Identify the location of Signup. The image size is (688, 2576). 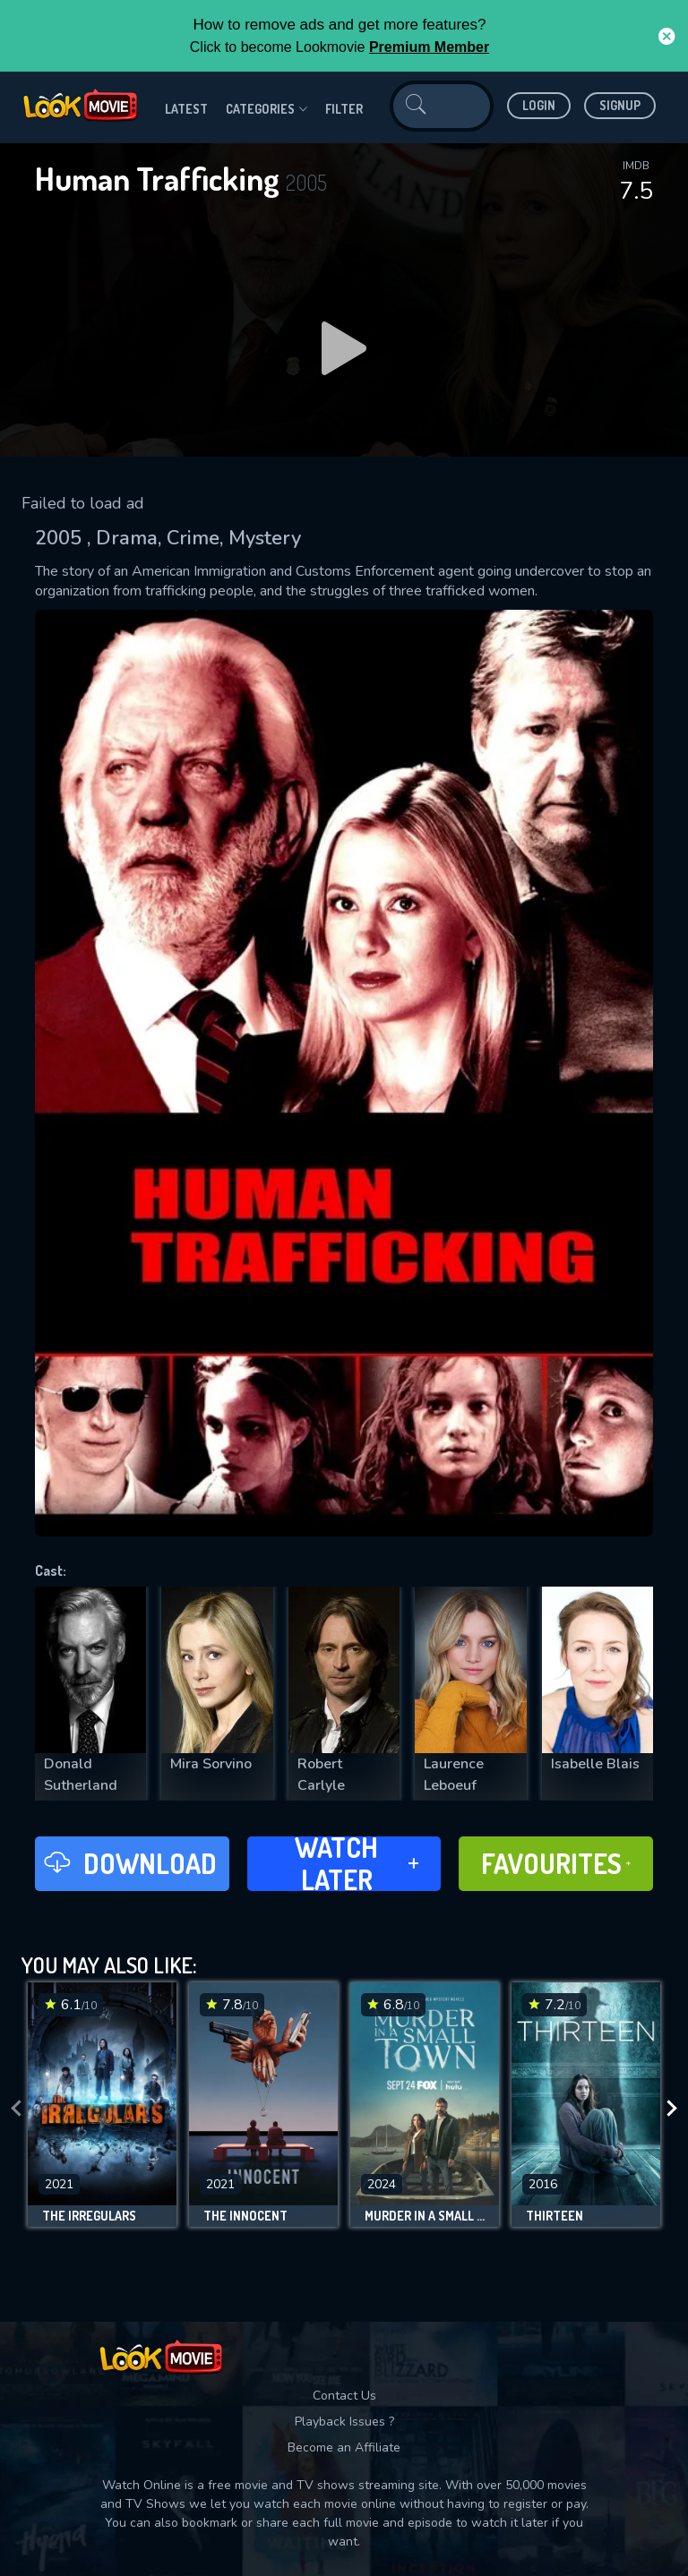
(620, 105).